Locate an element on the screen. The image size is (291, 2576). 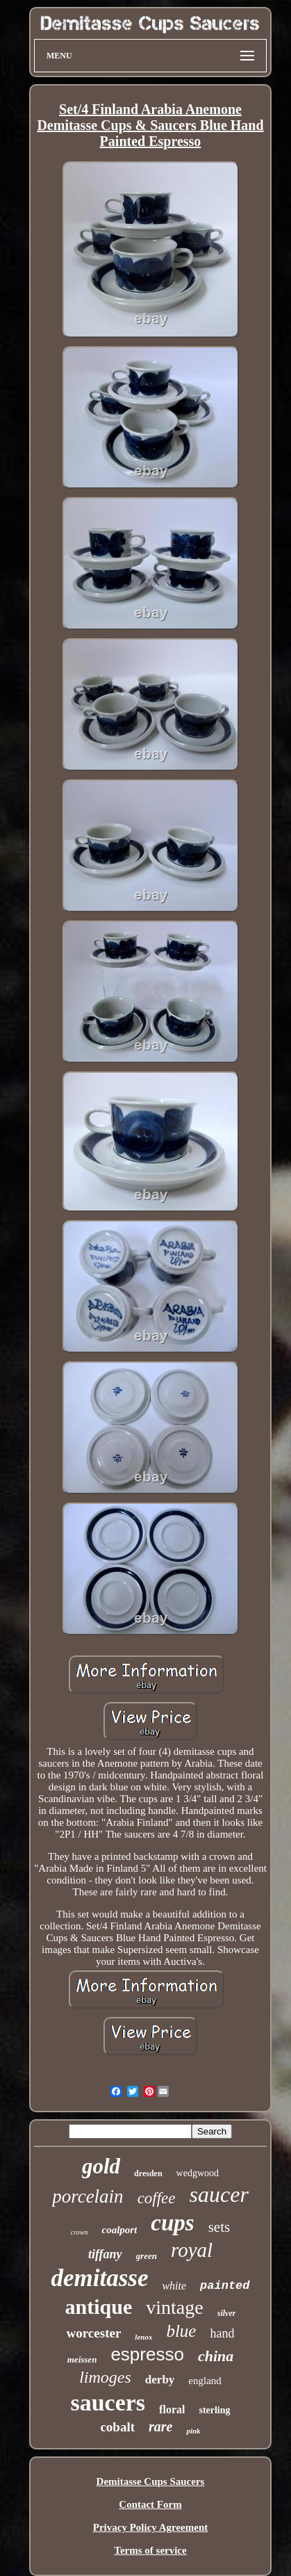
england is located at coordinates (204, 2380).